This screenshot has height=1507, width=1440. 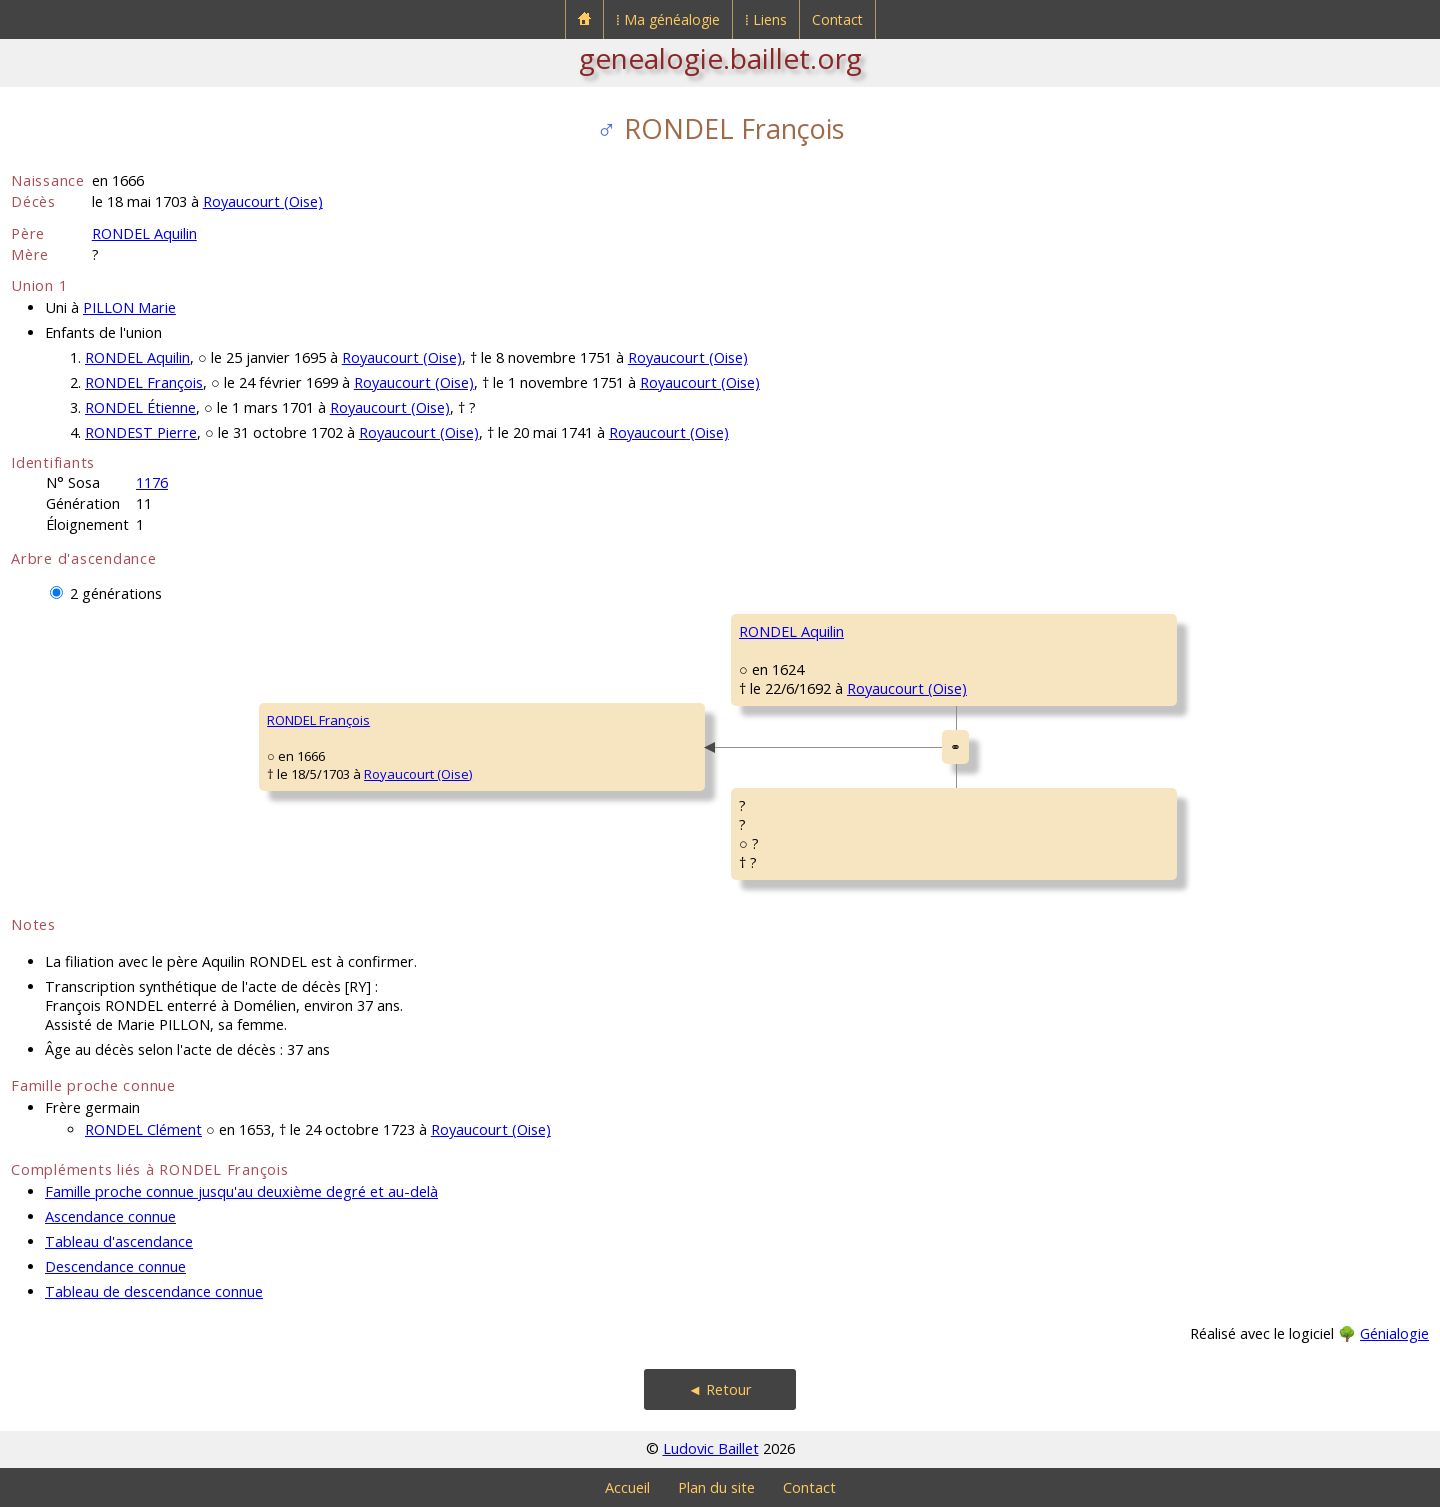 I want to click on ⁞ Ma généalogie, so click(x=668, y=19).